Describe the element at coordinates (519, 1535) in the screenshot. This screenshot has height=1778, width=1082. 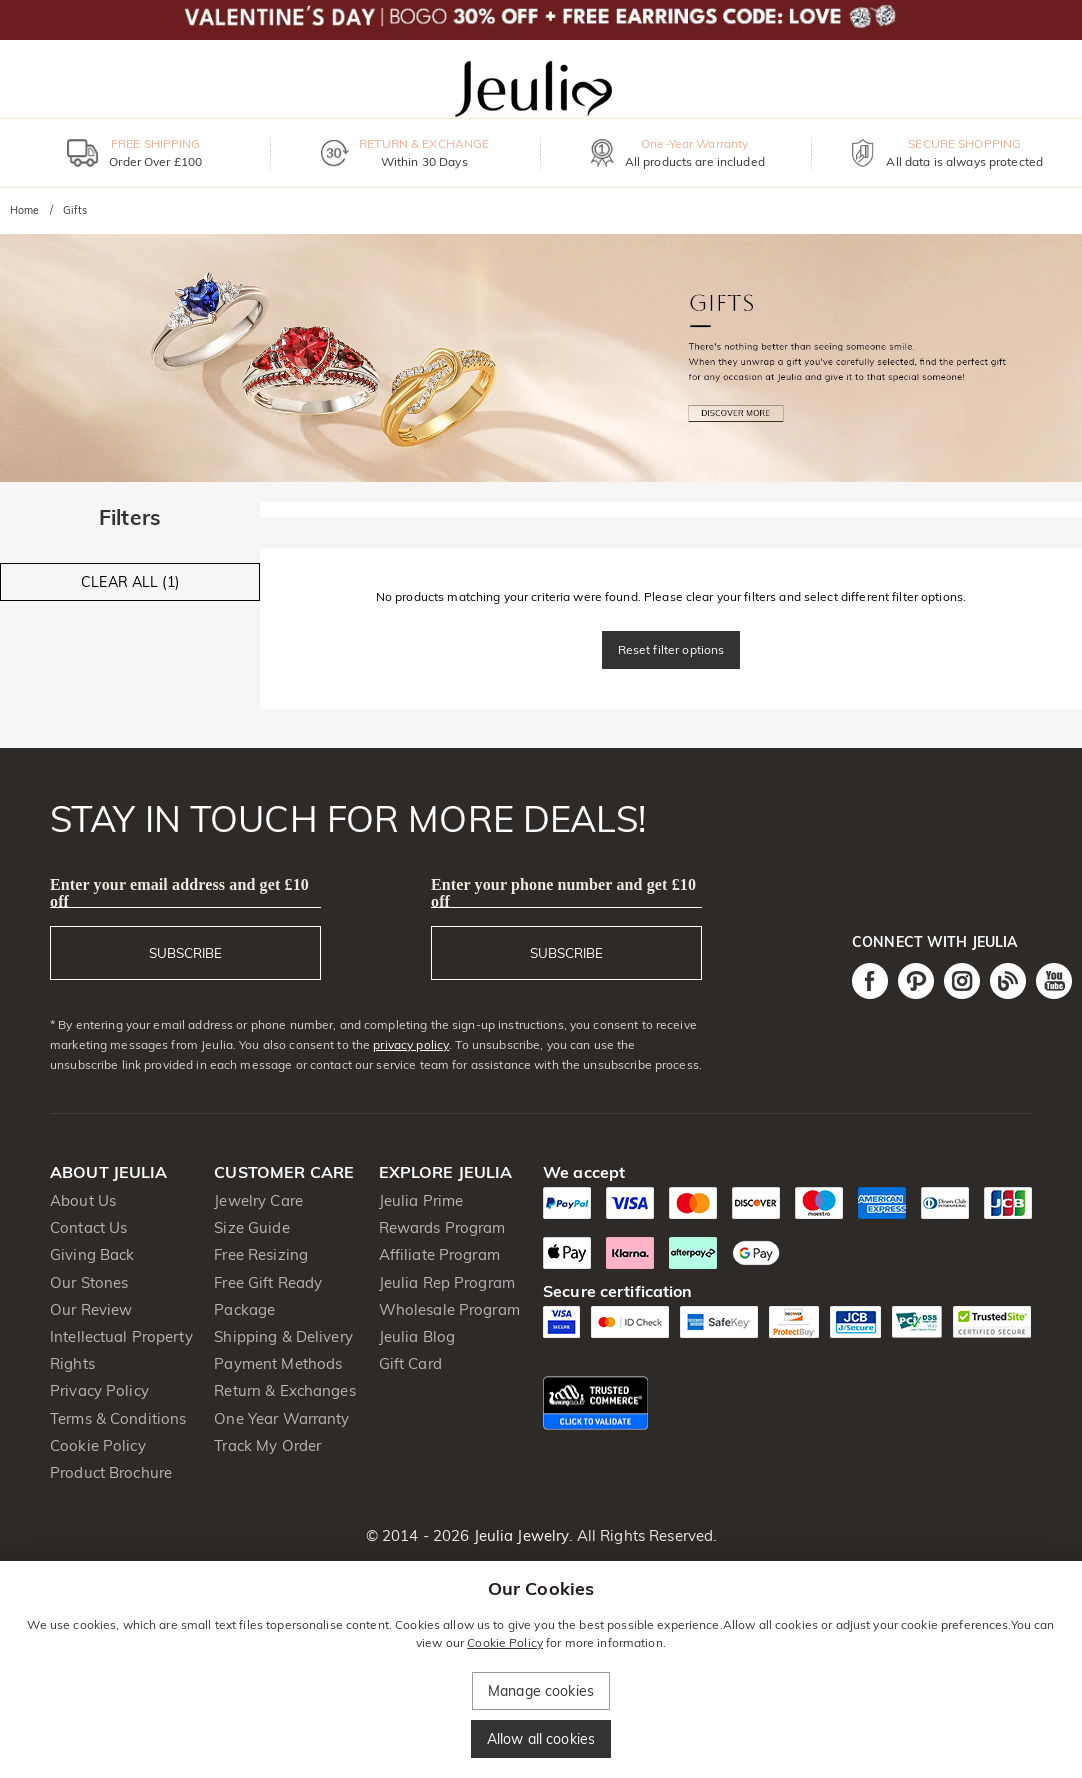
I see `Jeulia Jewelry` at that location.